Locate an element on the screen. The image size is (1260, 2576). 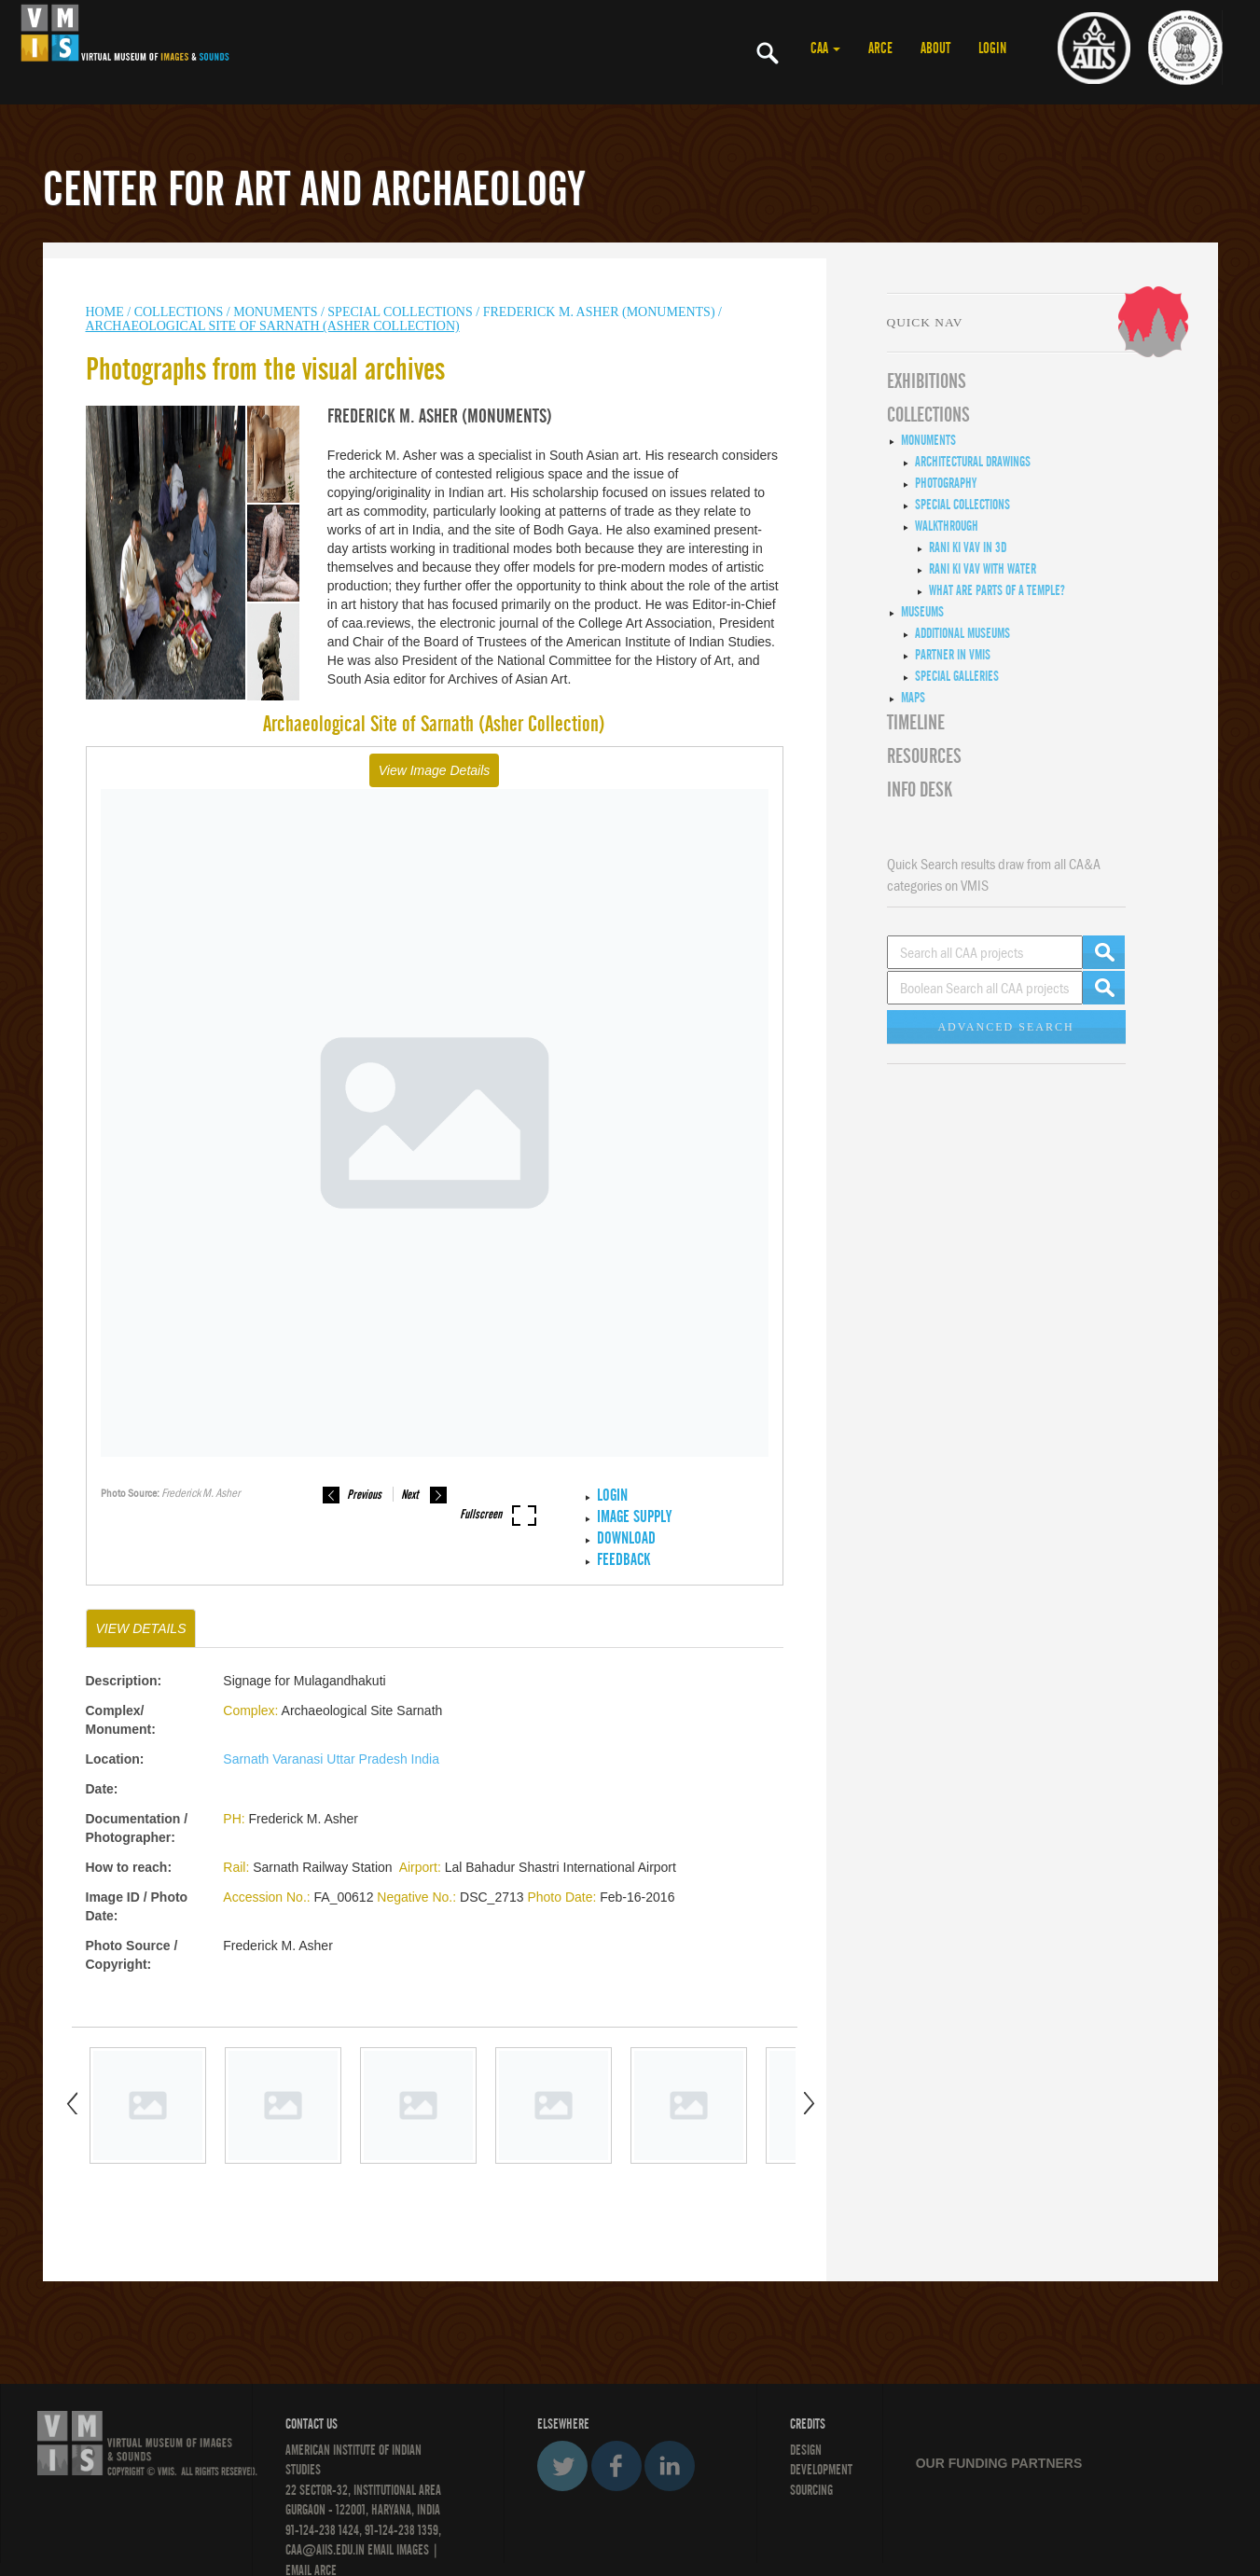
View Image Details is located at coordinates (435, 770).